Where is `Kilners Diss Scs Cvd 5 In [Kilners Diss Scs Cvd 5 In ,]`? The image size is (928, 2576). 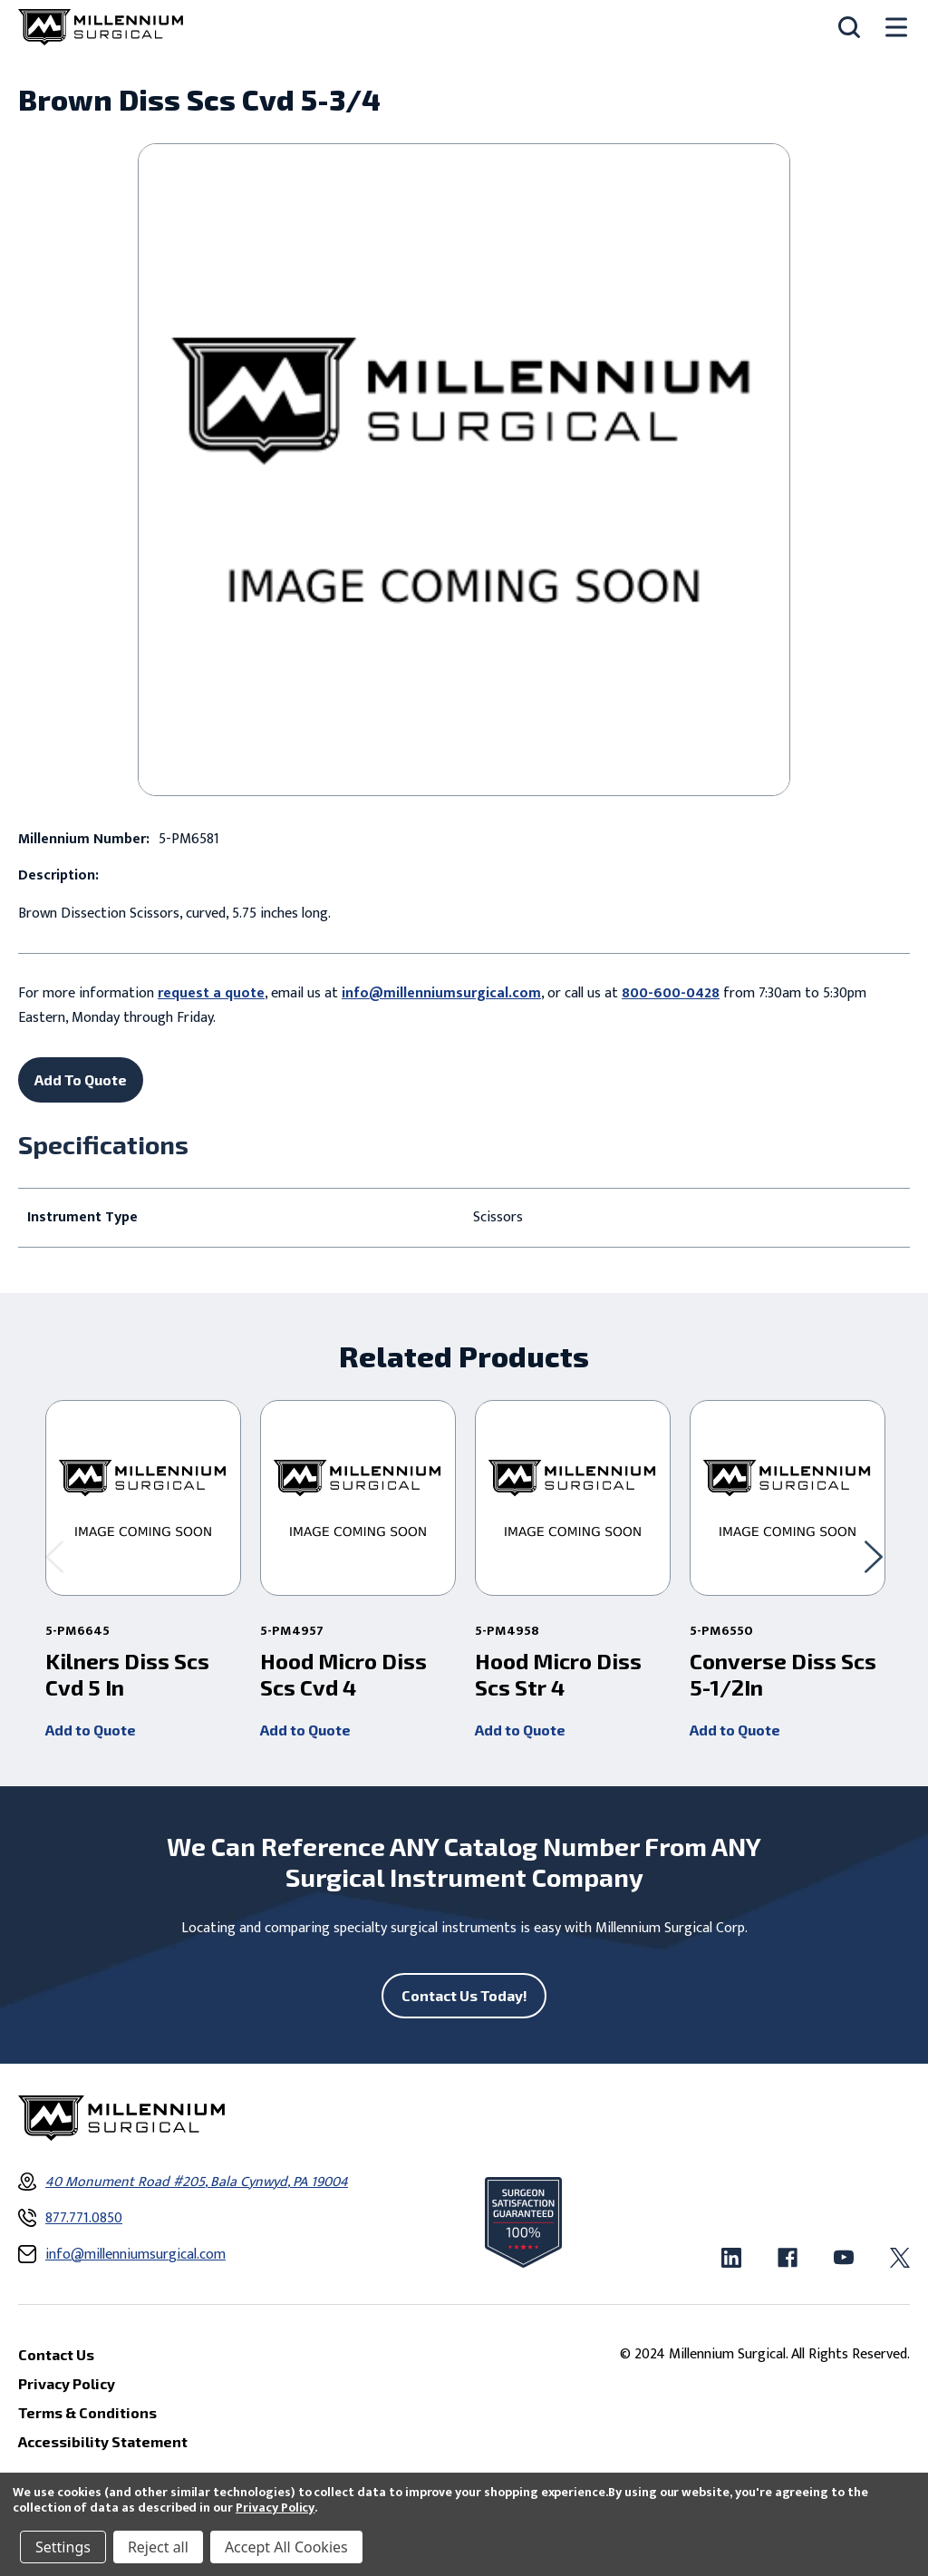 Kilners Diss Scs Cvd 5 In [Kilners Diss Scs Cvd 5 In ,] is located at coordinates (127, 1674).